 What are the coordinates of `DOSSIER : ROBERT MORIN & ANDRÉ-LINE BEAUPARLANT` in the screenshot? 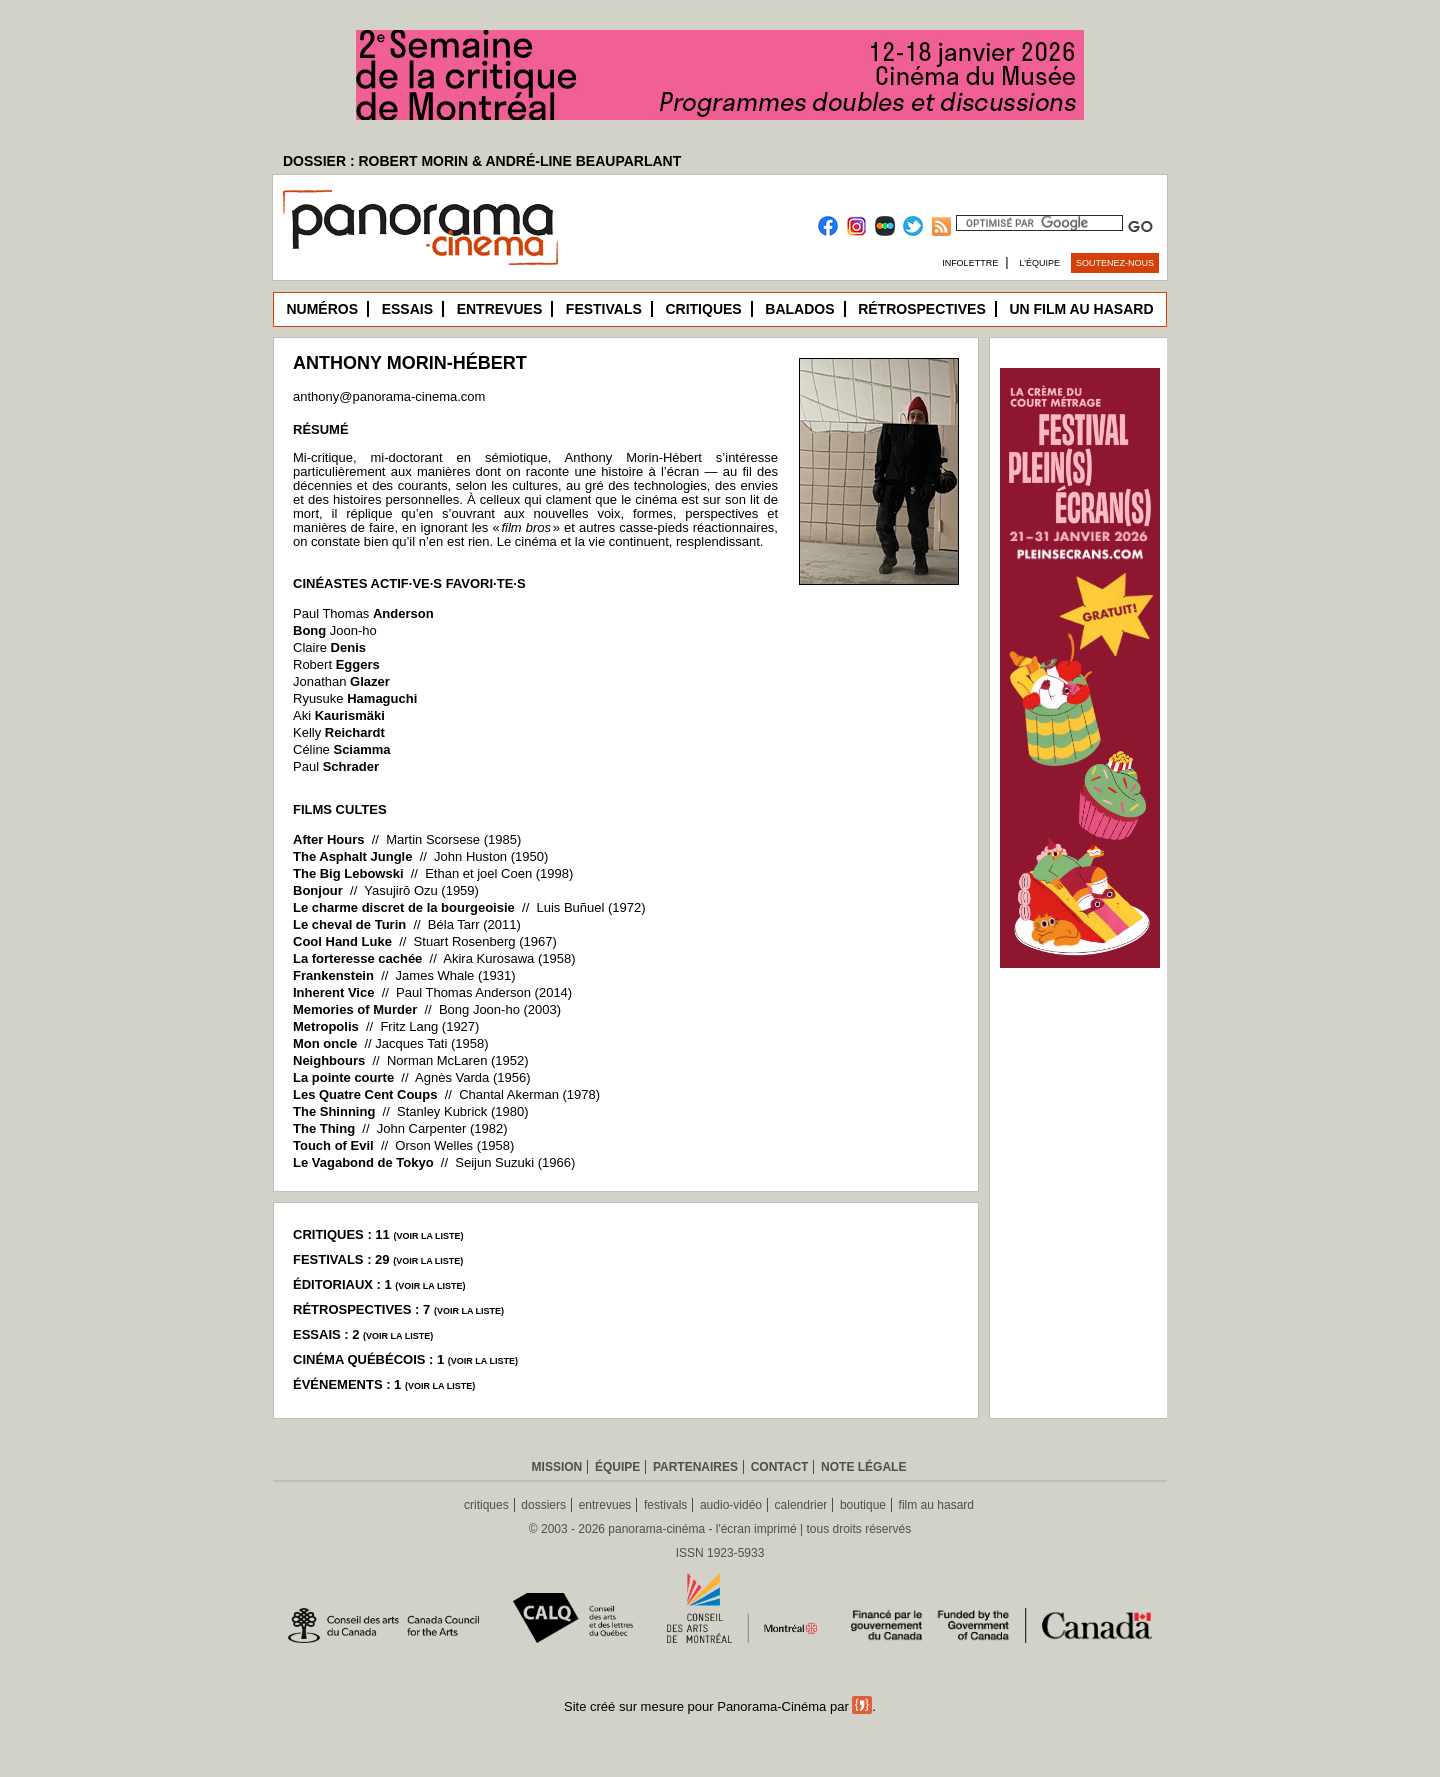 It's located at (482, 161).